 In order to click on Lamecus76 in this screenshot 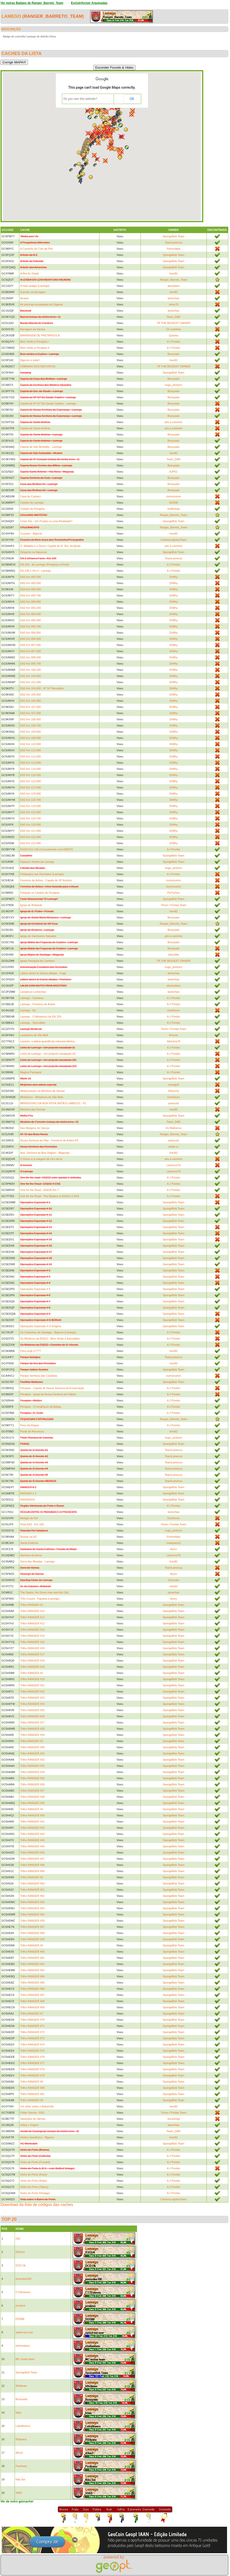, I will do `click(173, 1165)`.